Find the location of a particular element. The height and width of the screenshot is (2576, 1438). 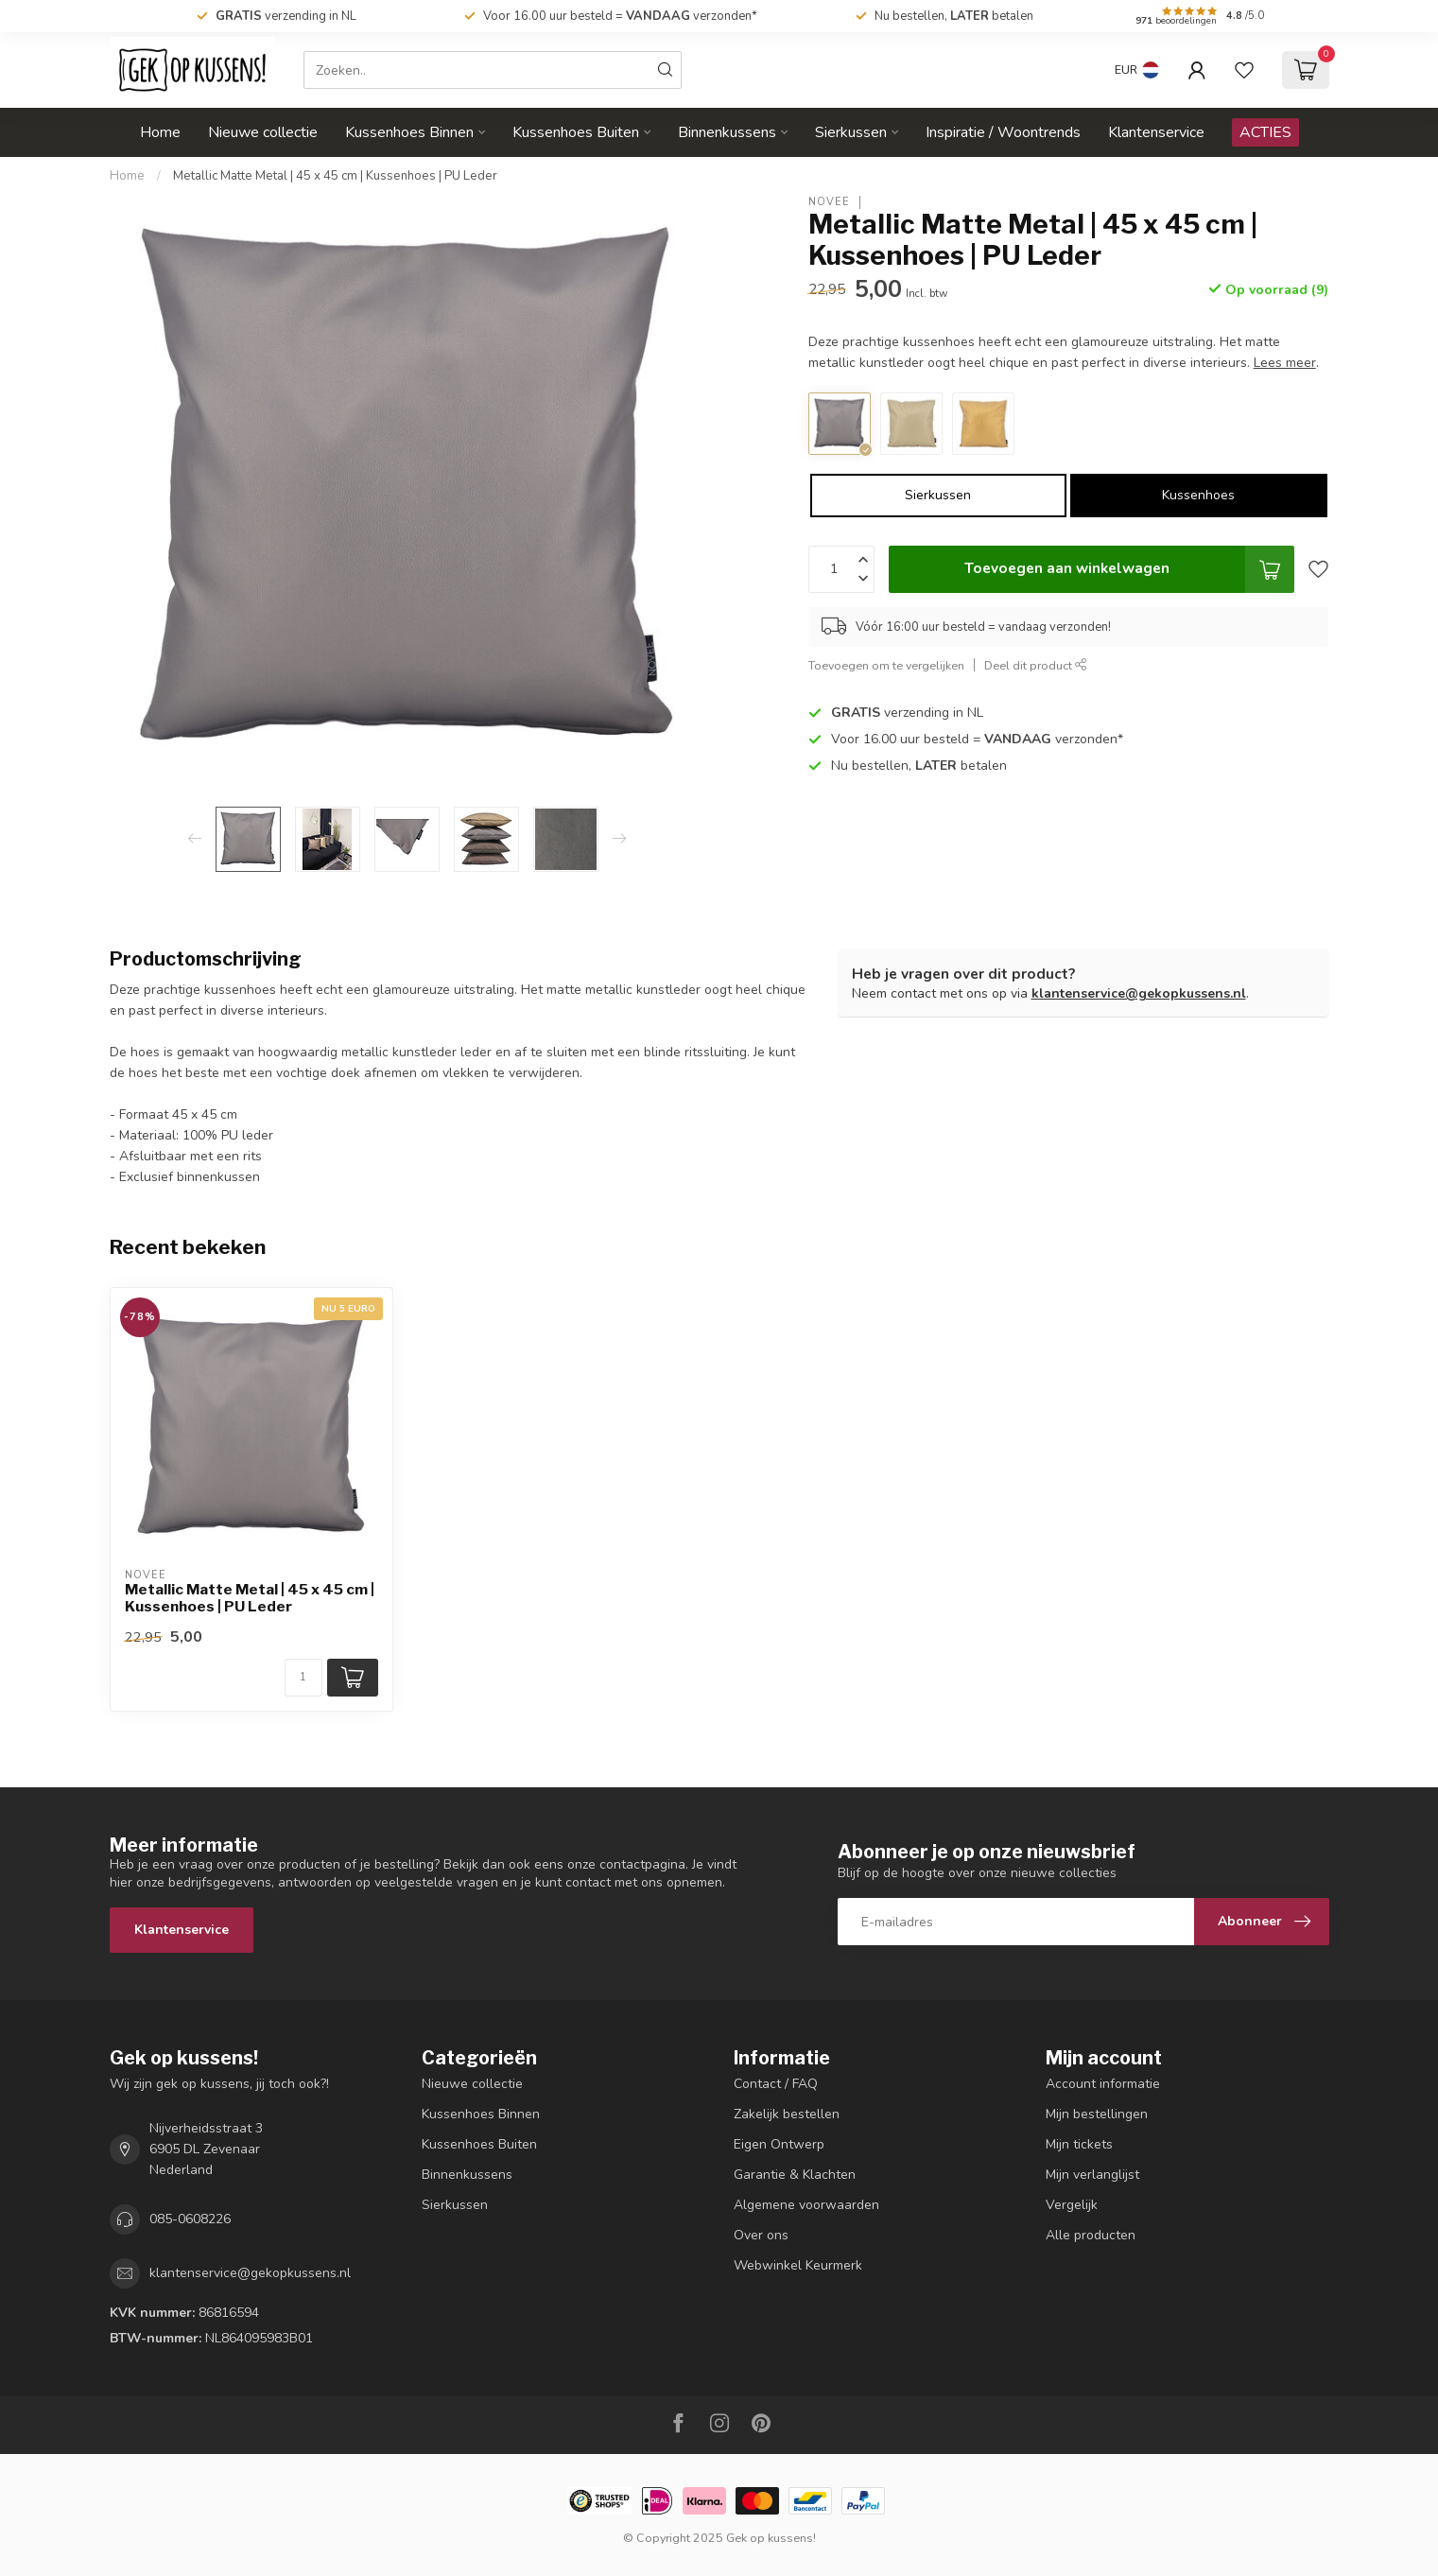

[Aantal] is located at coordinates (303, 1678).